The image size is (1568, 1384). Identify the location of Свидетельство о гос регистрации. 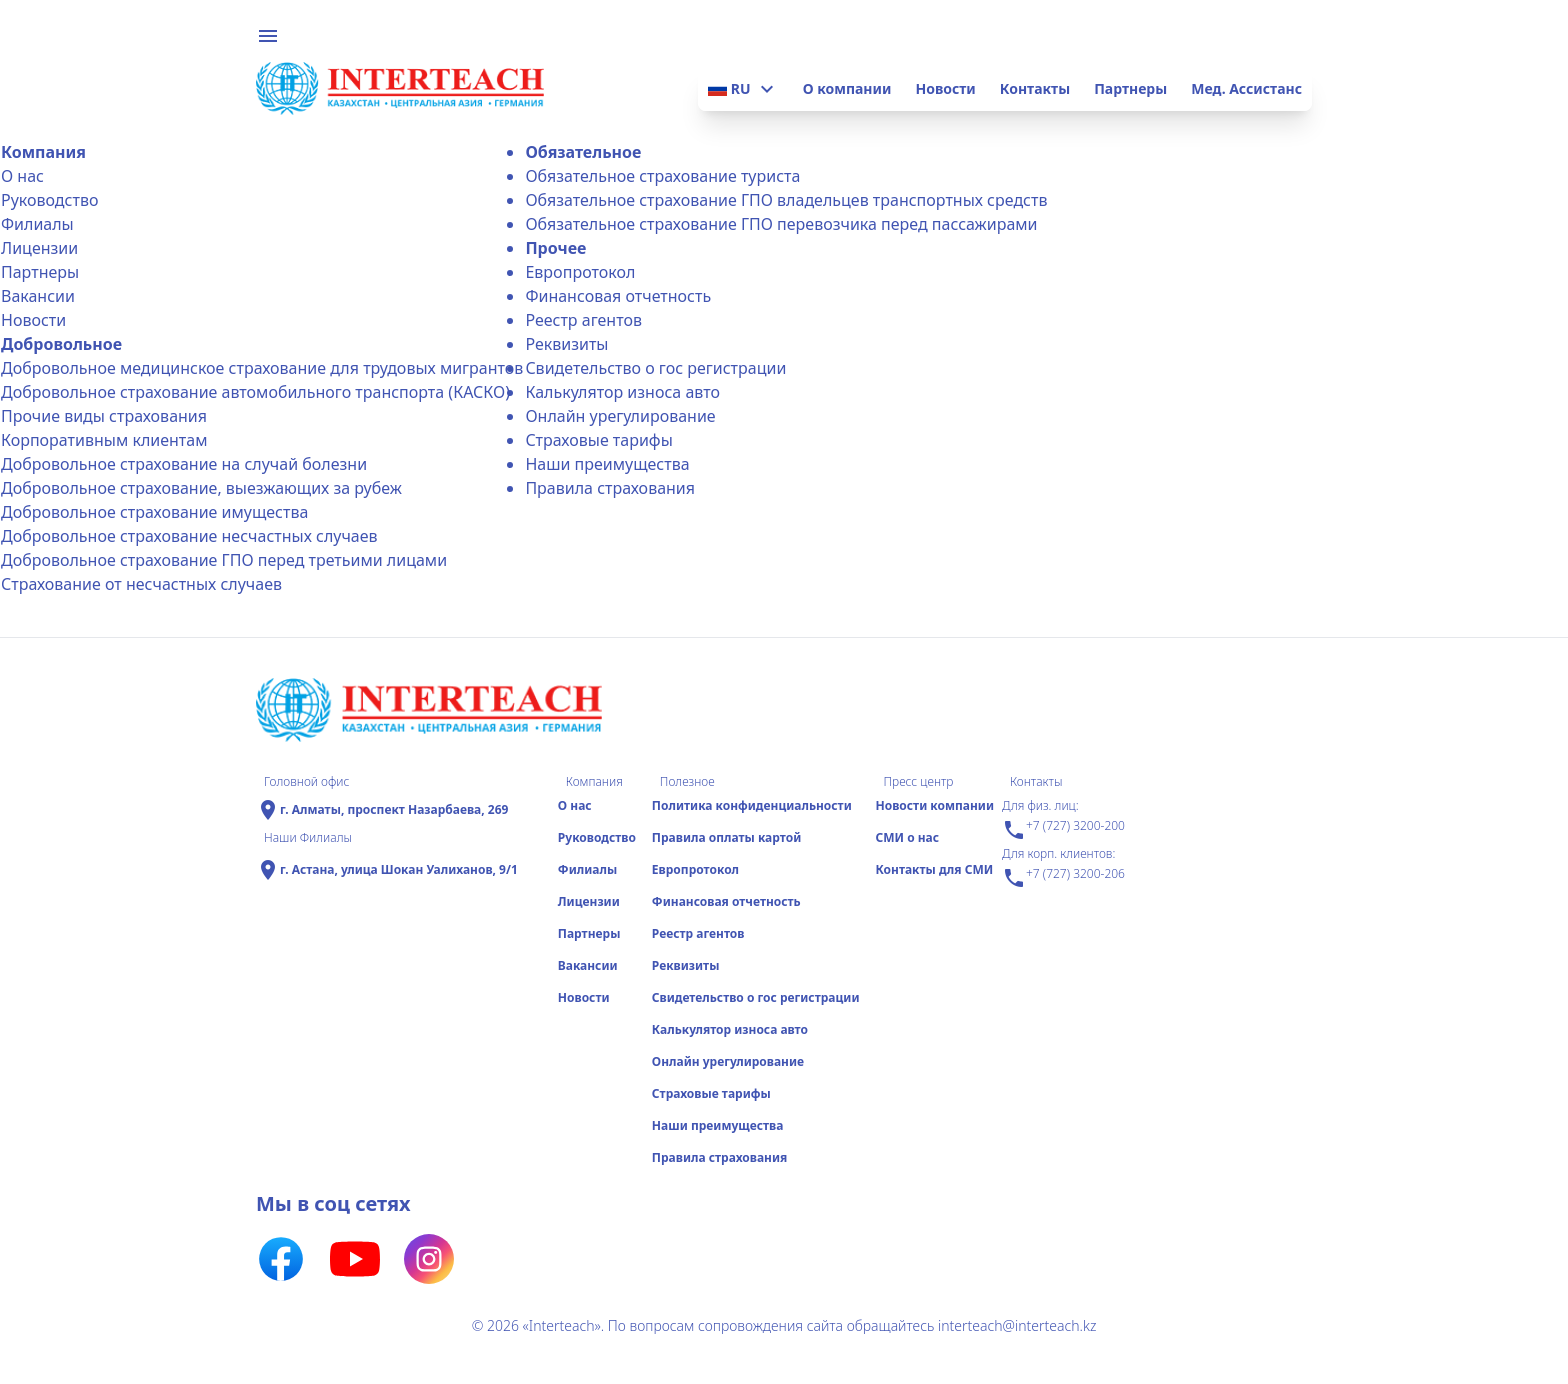
(655, 368).